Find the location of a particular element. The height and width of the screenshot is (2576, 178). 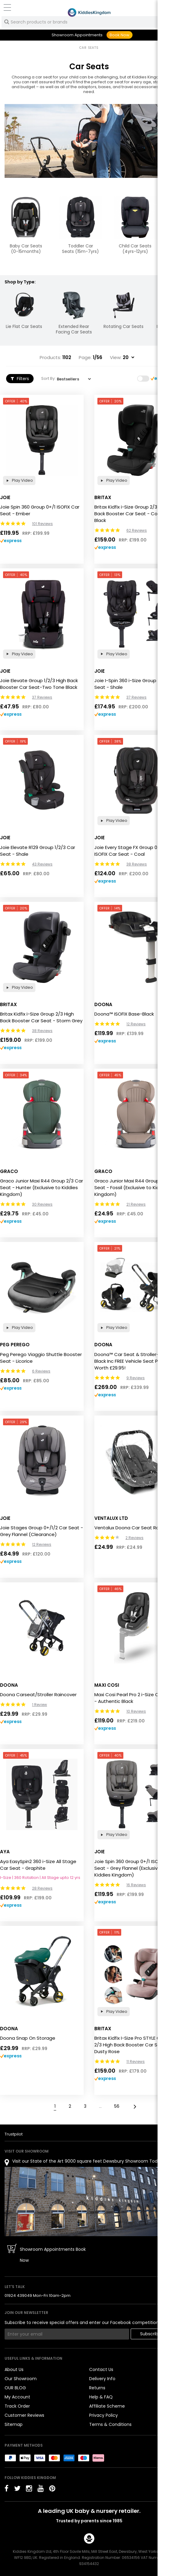

My Account is located at coordinates (17, 2397).